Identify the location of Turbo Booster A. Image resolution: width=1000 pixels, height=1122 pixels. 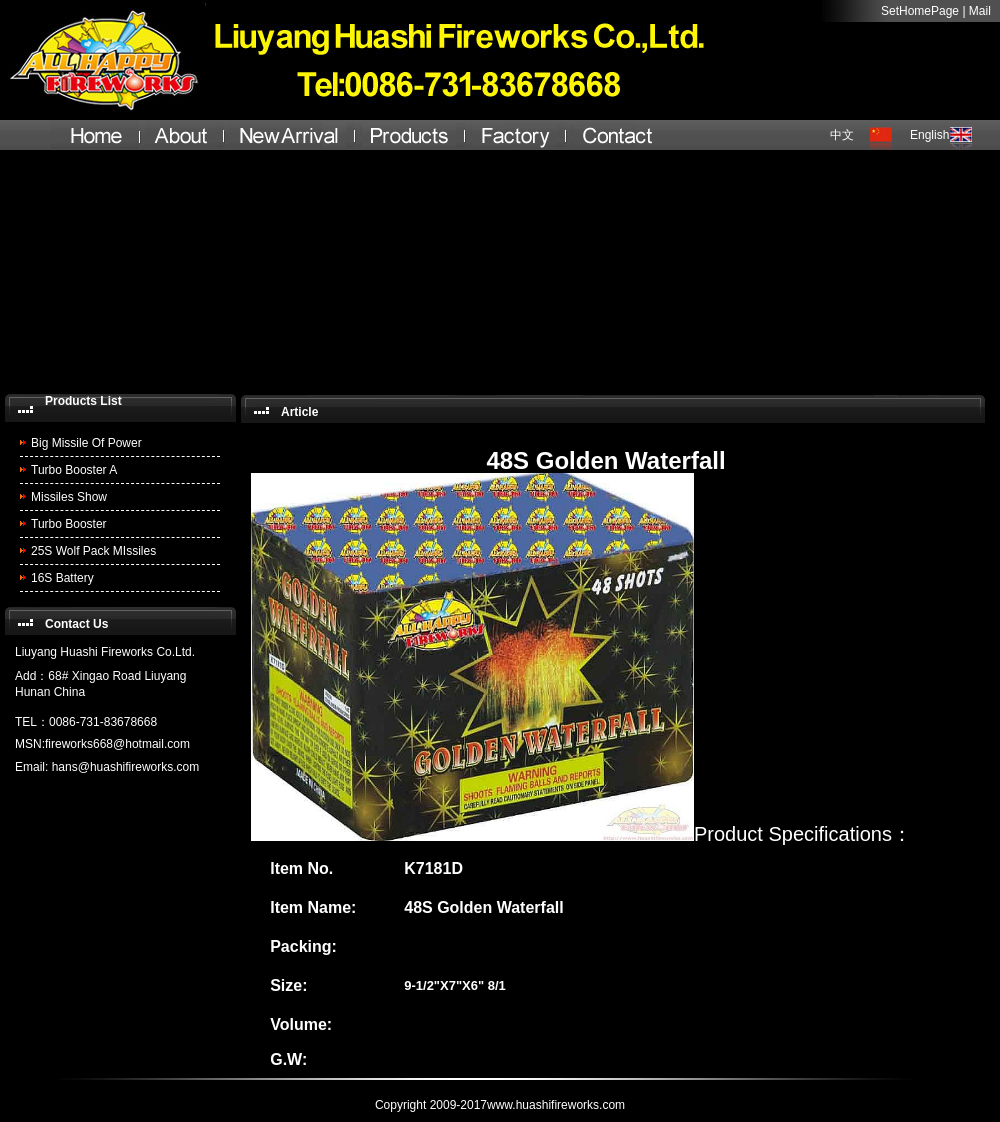
(74, 470).